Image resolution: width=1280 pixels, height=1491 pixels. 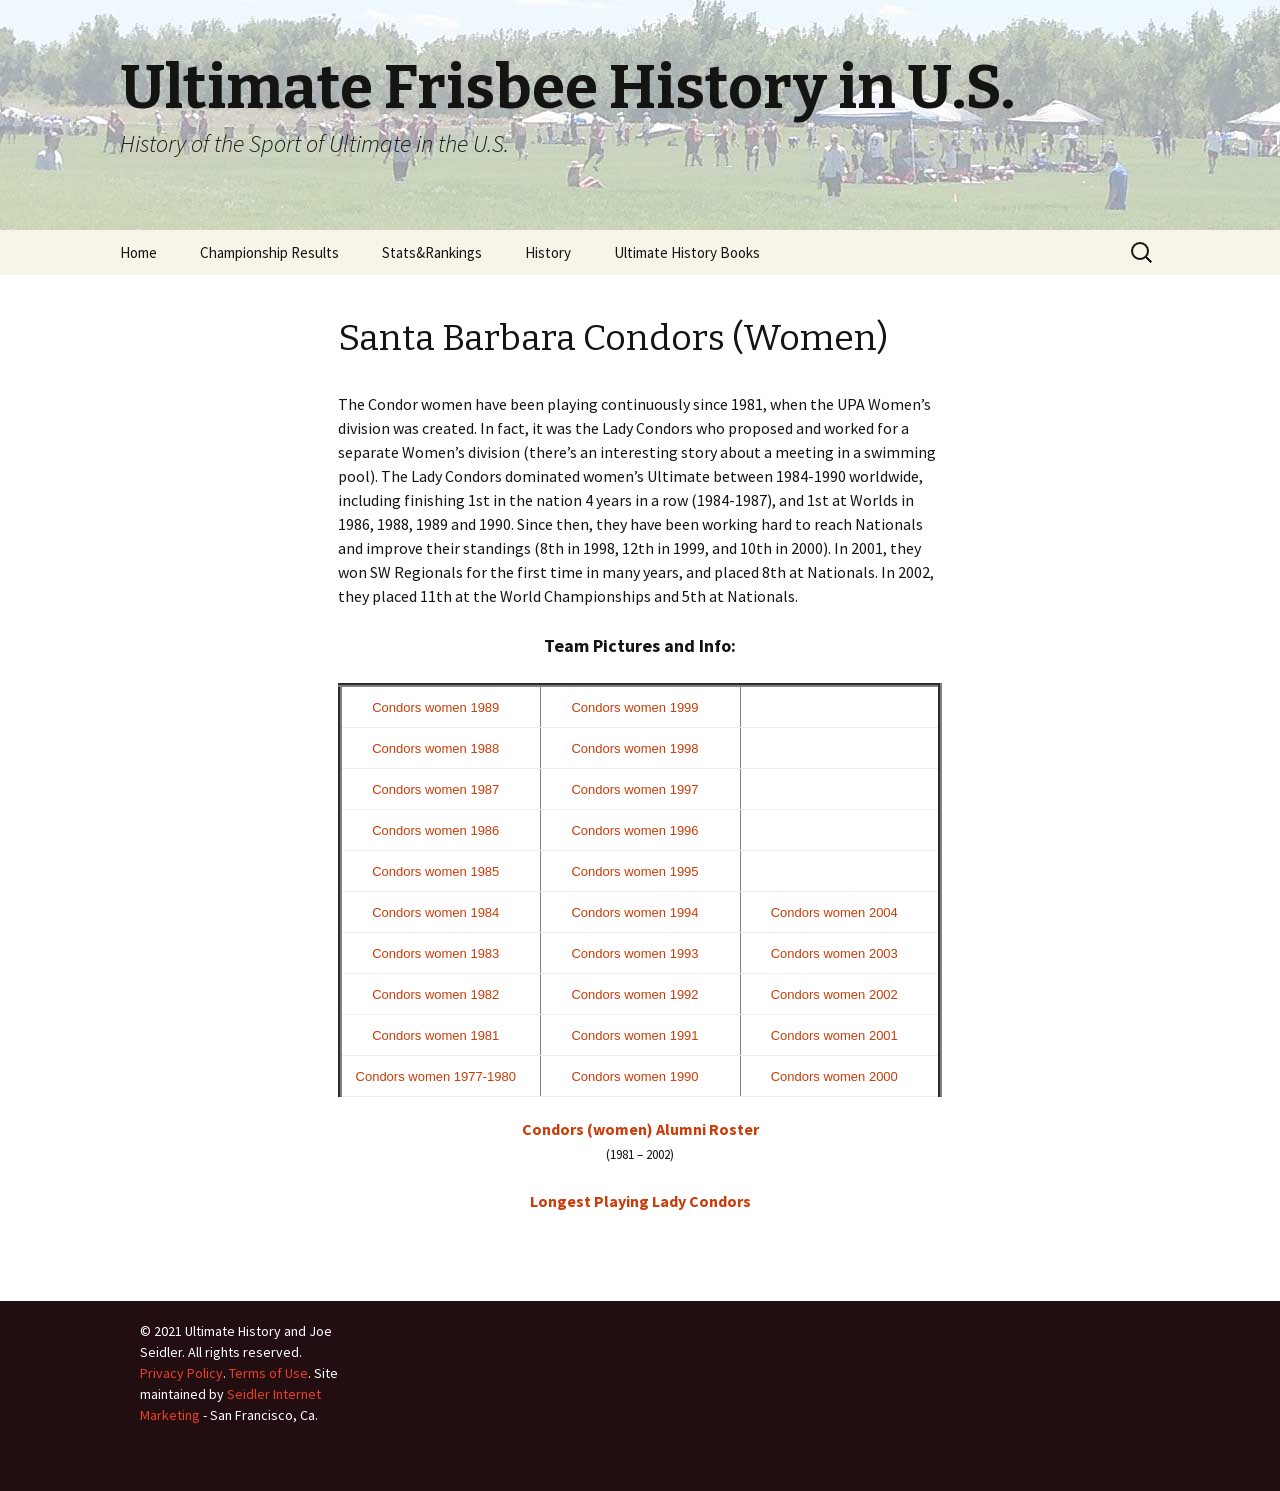 I want to click on Privacy Policy, so click(x=181, y=1373).